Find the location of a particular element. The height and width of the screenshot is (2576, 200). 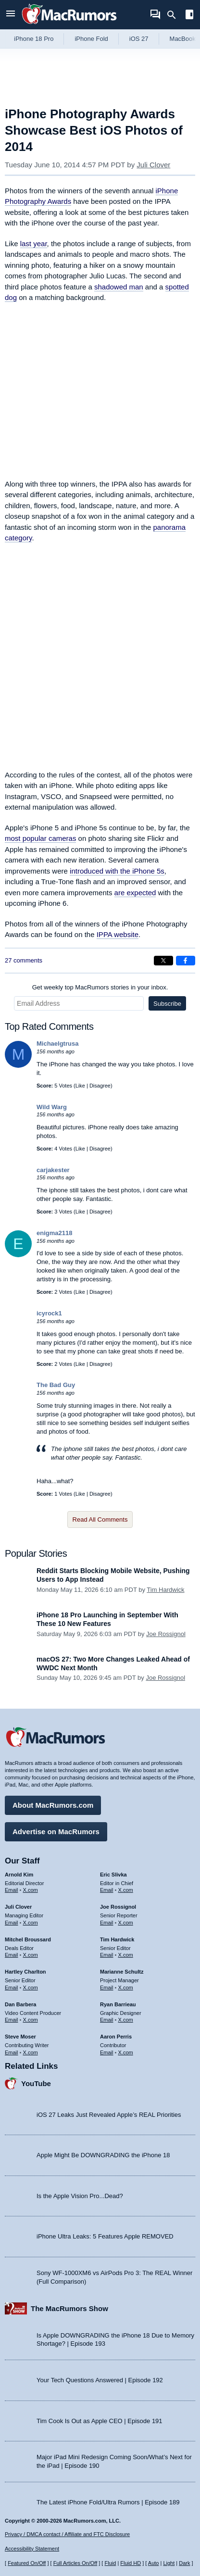

Auto [Turn on Automatic Light or Dark Mode] is located at coordinates (153, 2563).